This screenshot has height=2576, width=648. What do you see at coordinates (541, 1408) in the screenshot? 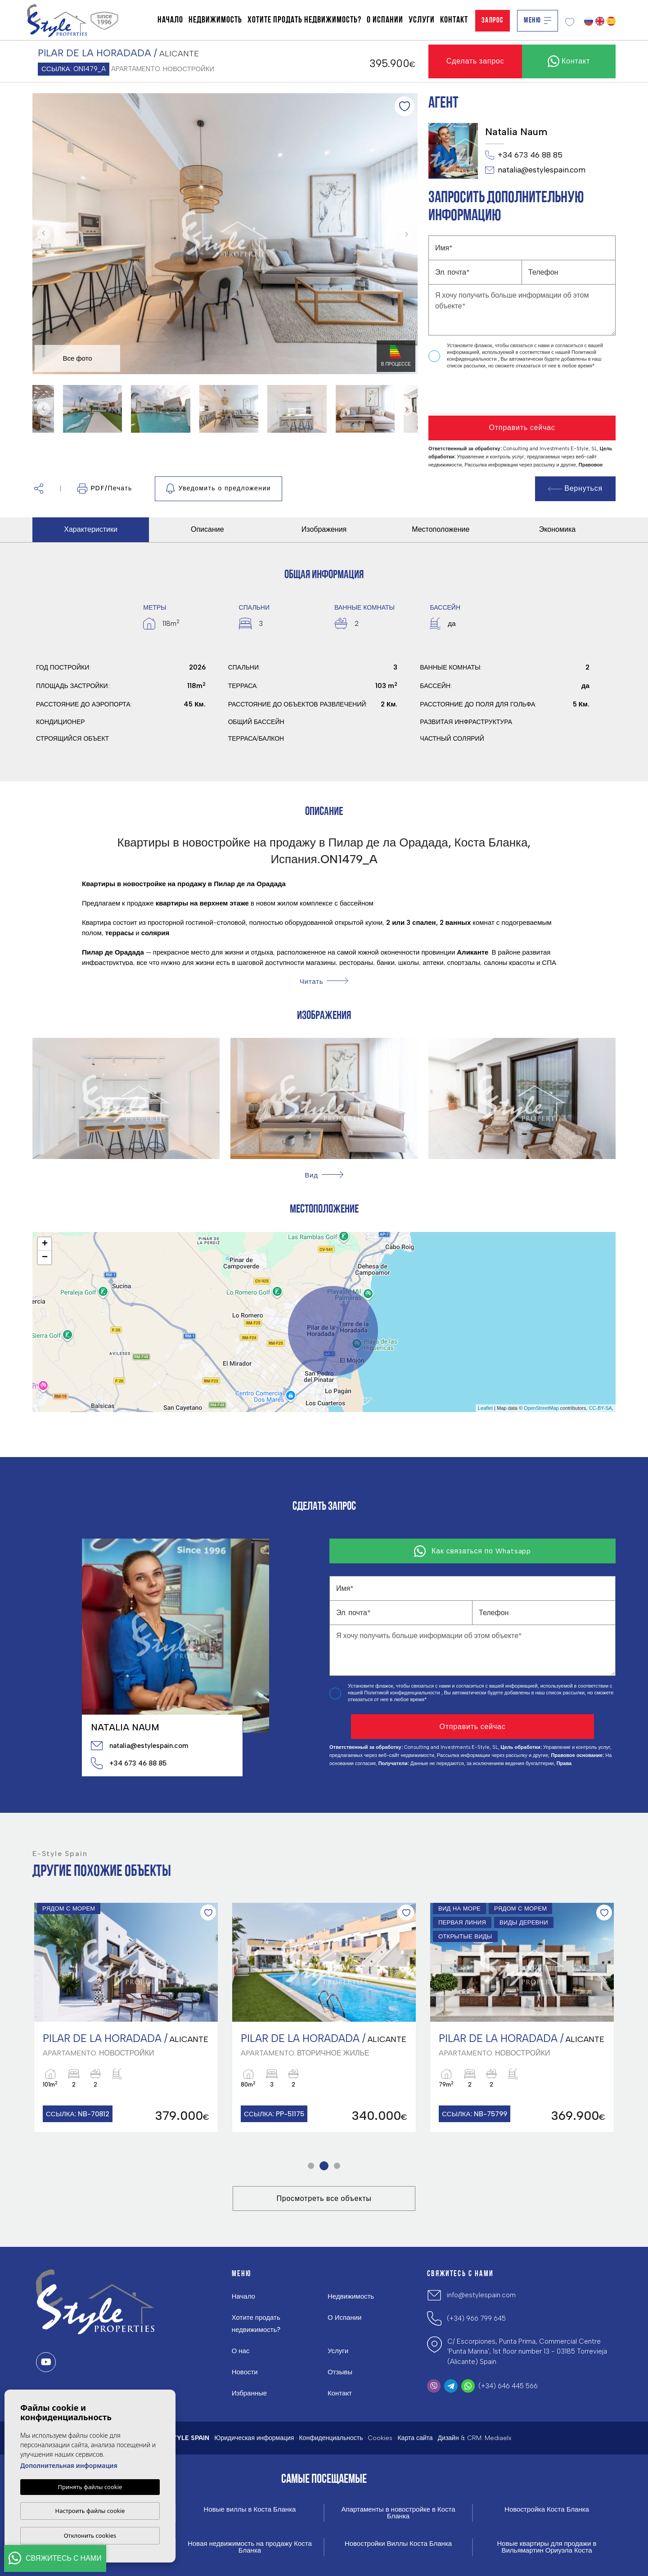
I see `OpenStreetMap` at bounding box center [541, 1408].